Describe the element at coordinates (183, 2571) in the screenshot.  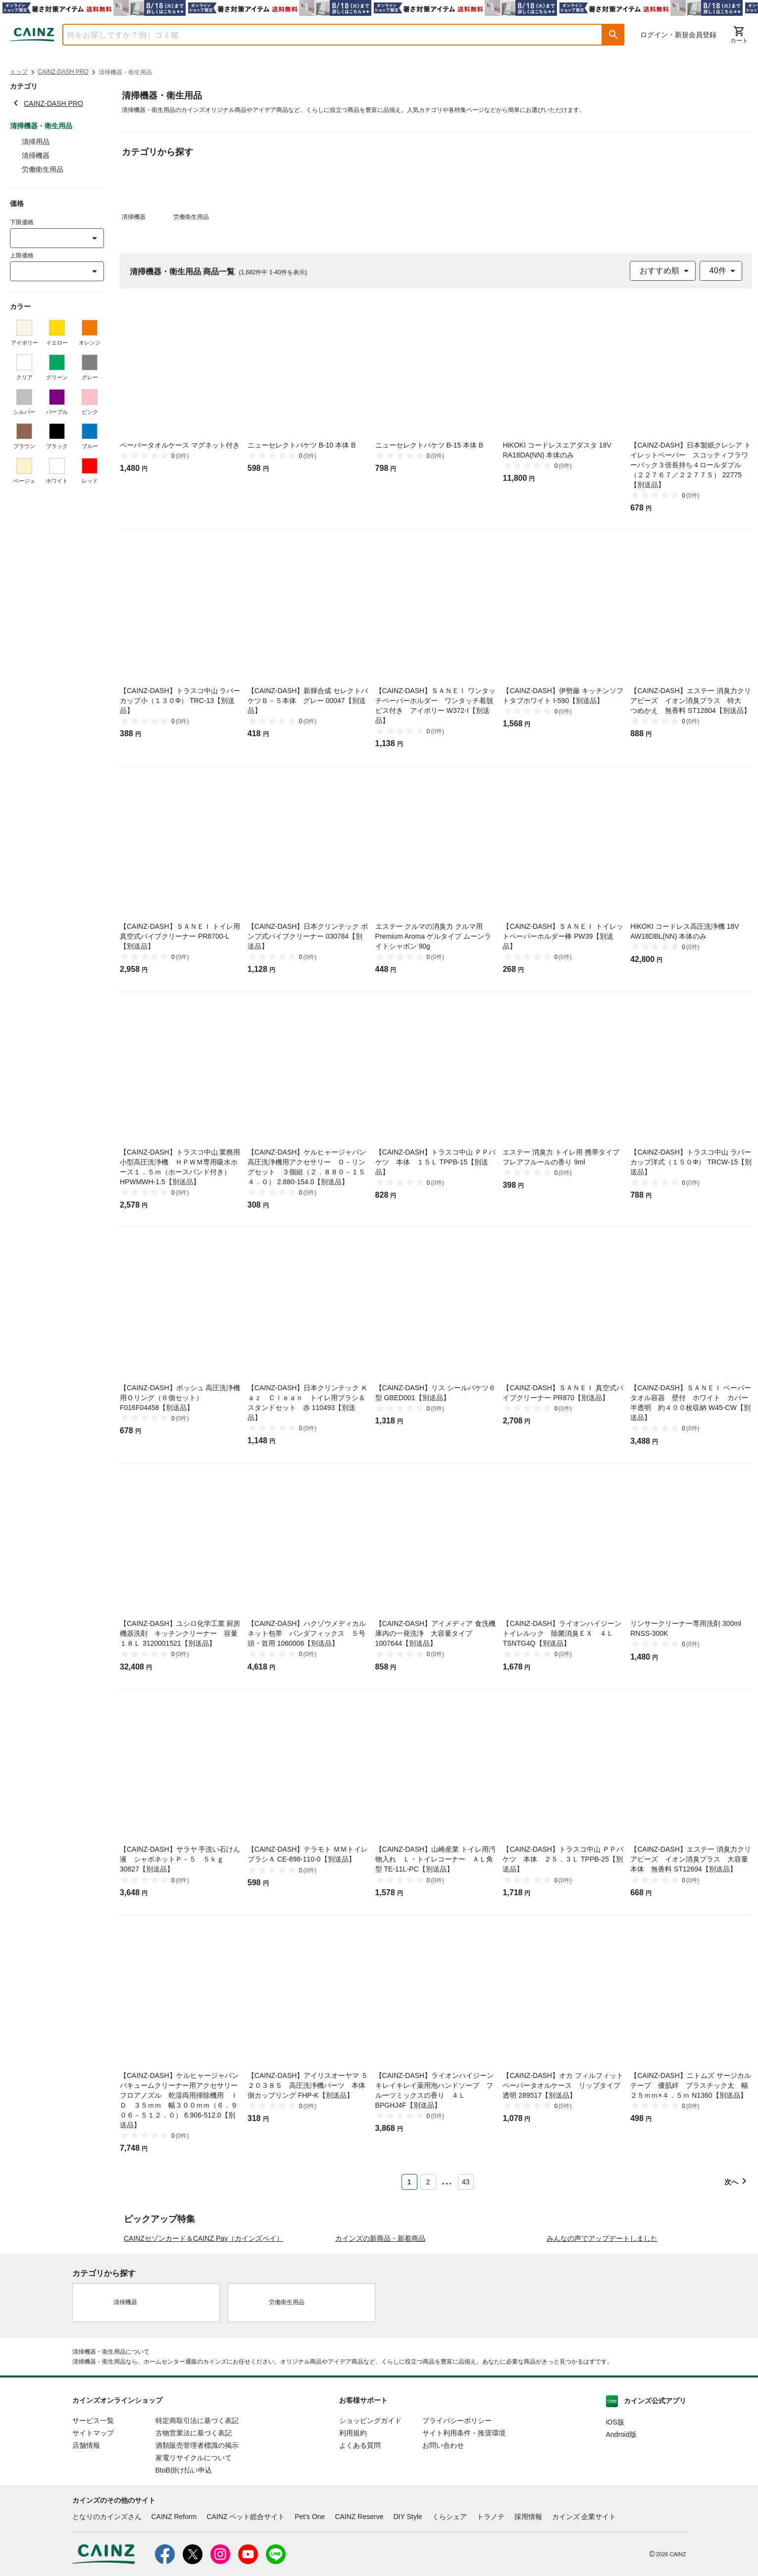
I see `BtoB掛け払い申込` at that location.